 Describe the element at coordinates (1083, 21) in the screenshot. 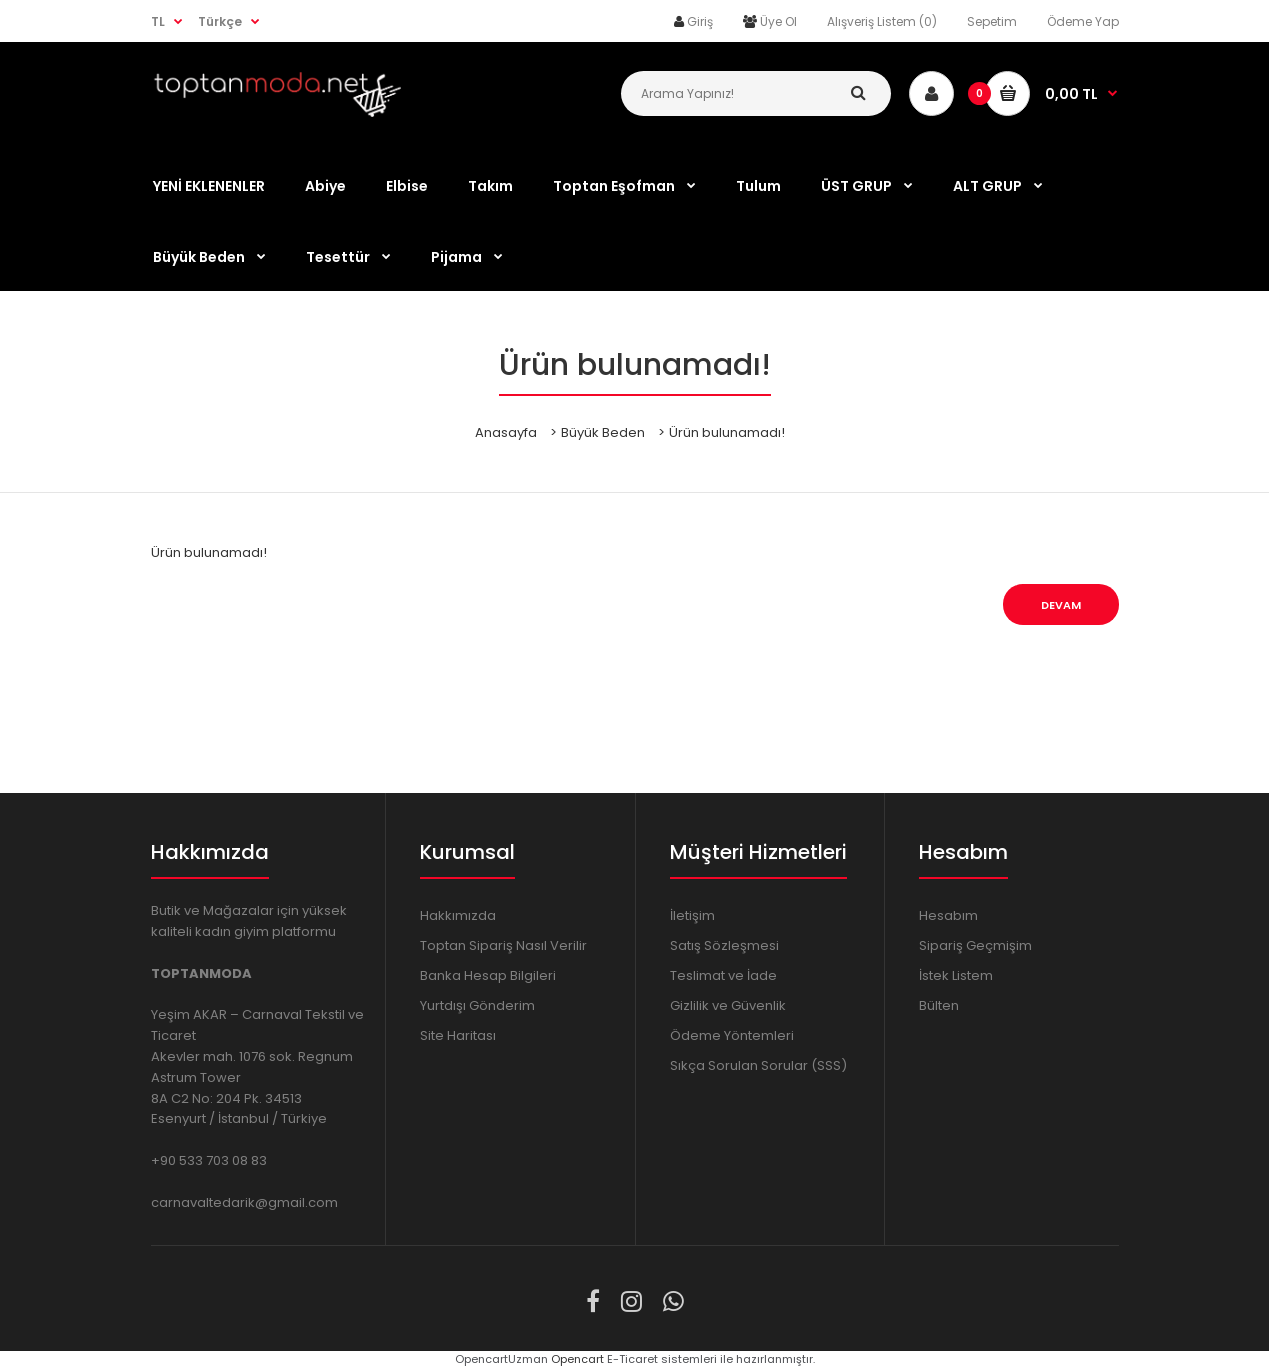

I see `Ödeme Yap` at that location.